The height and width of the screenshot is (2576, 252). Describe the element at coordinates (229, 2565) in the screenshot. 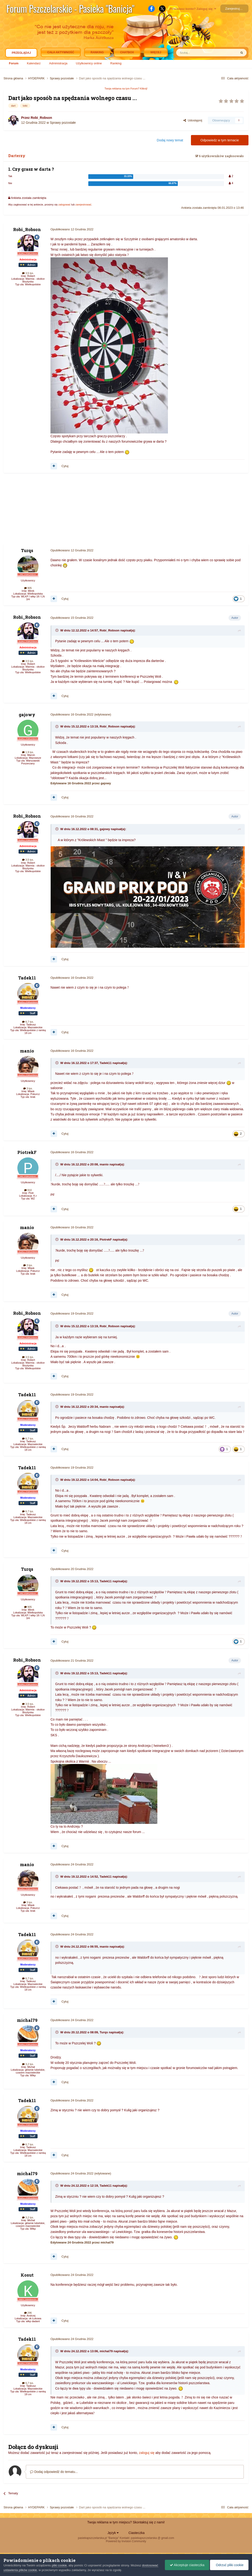

I see `Odrzuć pliki cookie` at that location.